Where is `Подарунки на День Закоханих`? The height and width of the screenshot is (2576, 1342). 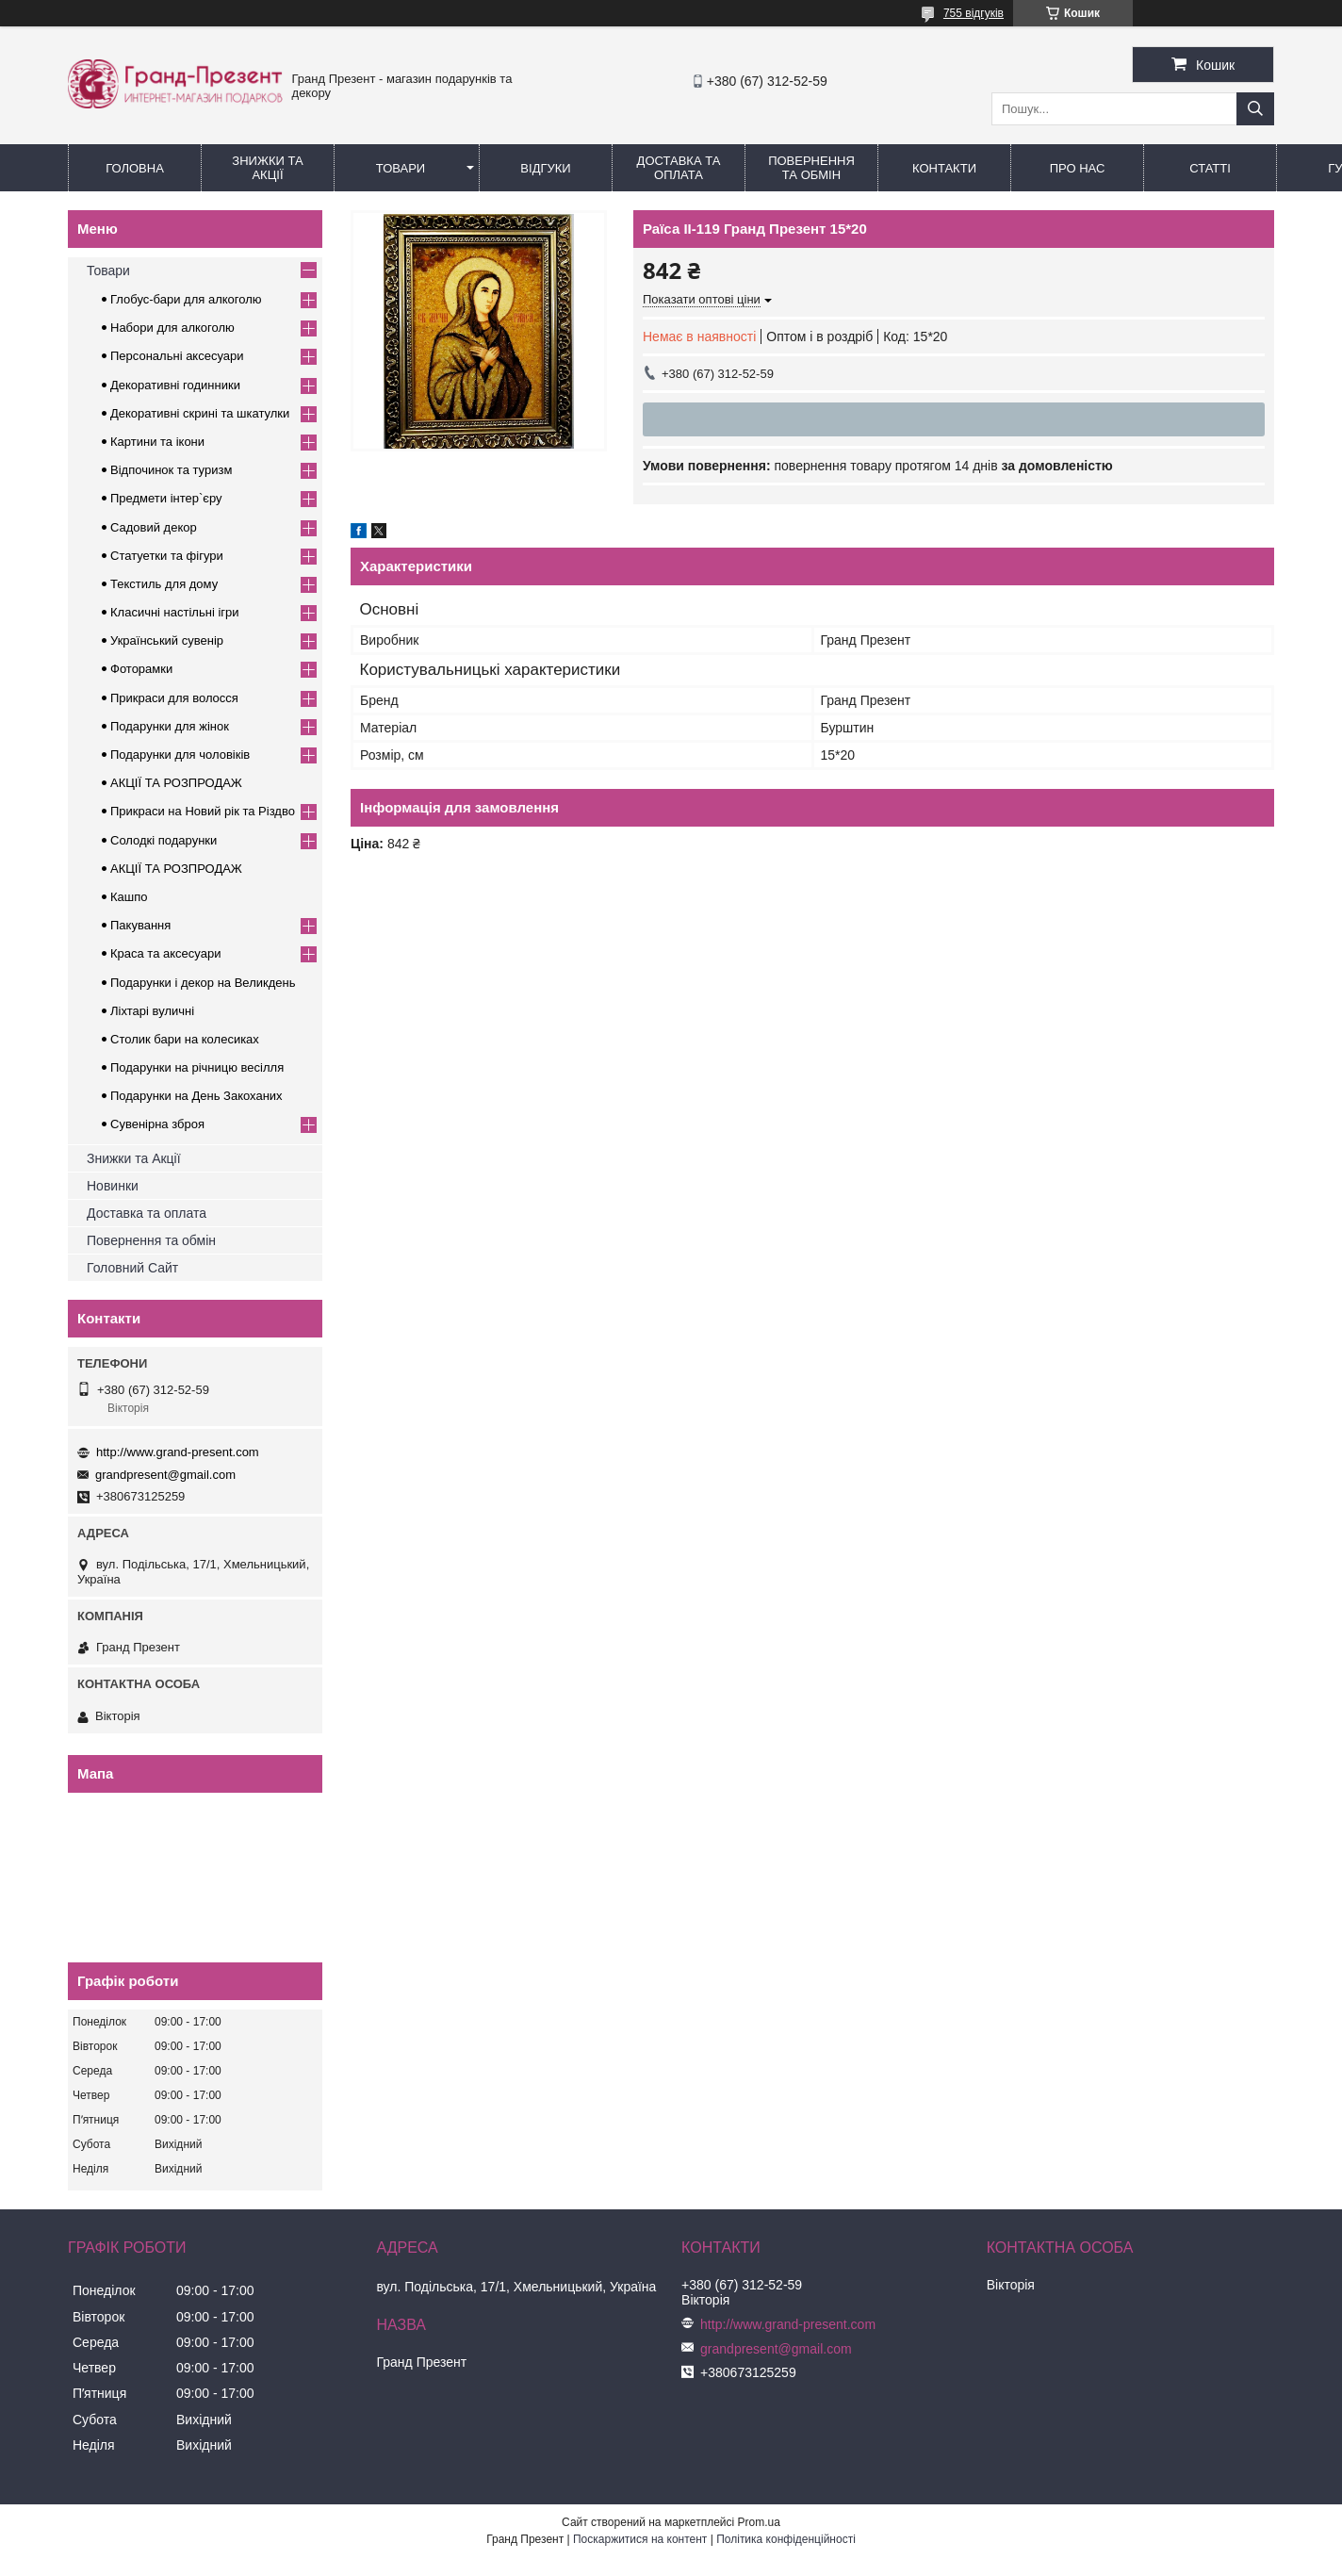 Подарунки на День Закоханих is located at coordinates (196, 1096).